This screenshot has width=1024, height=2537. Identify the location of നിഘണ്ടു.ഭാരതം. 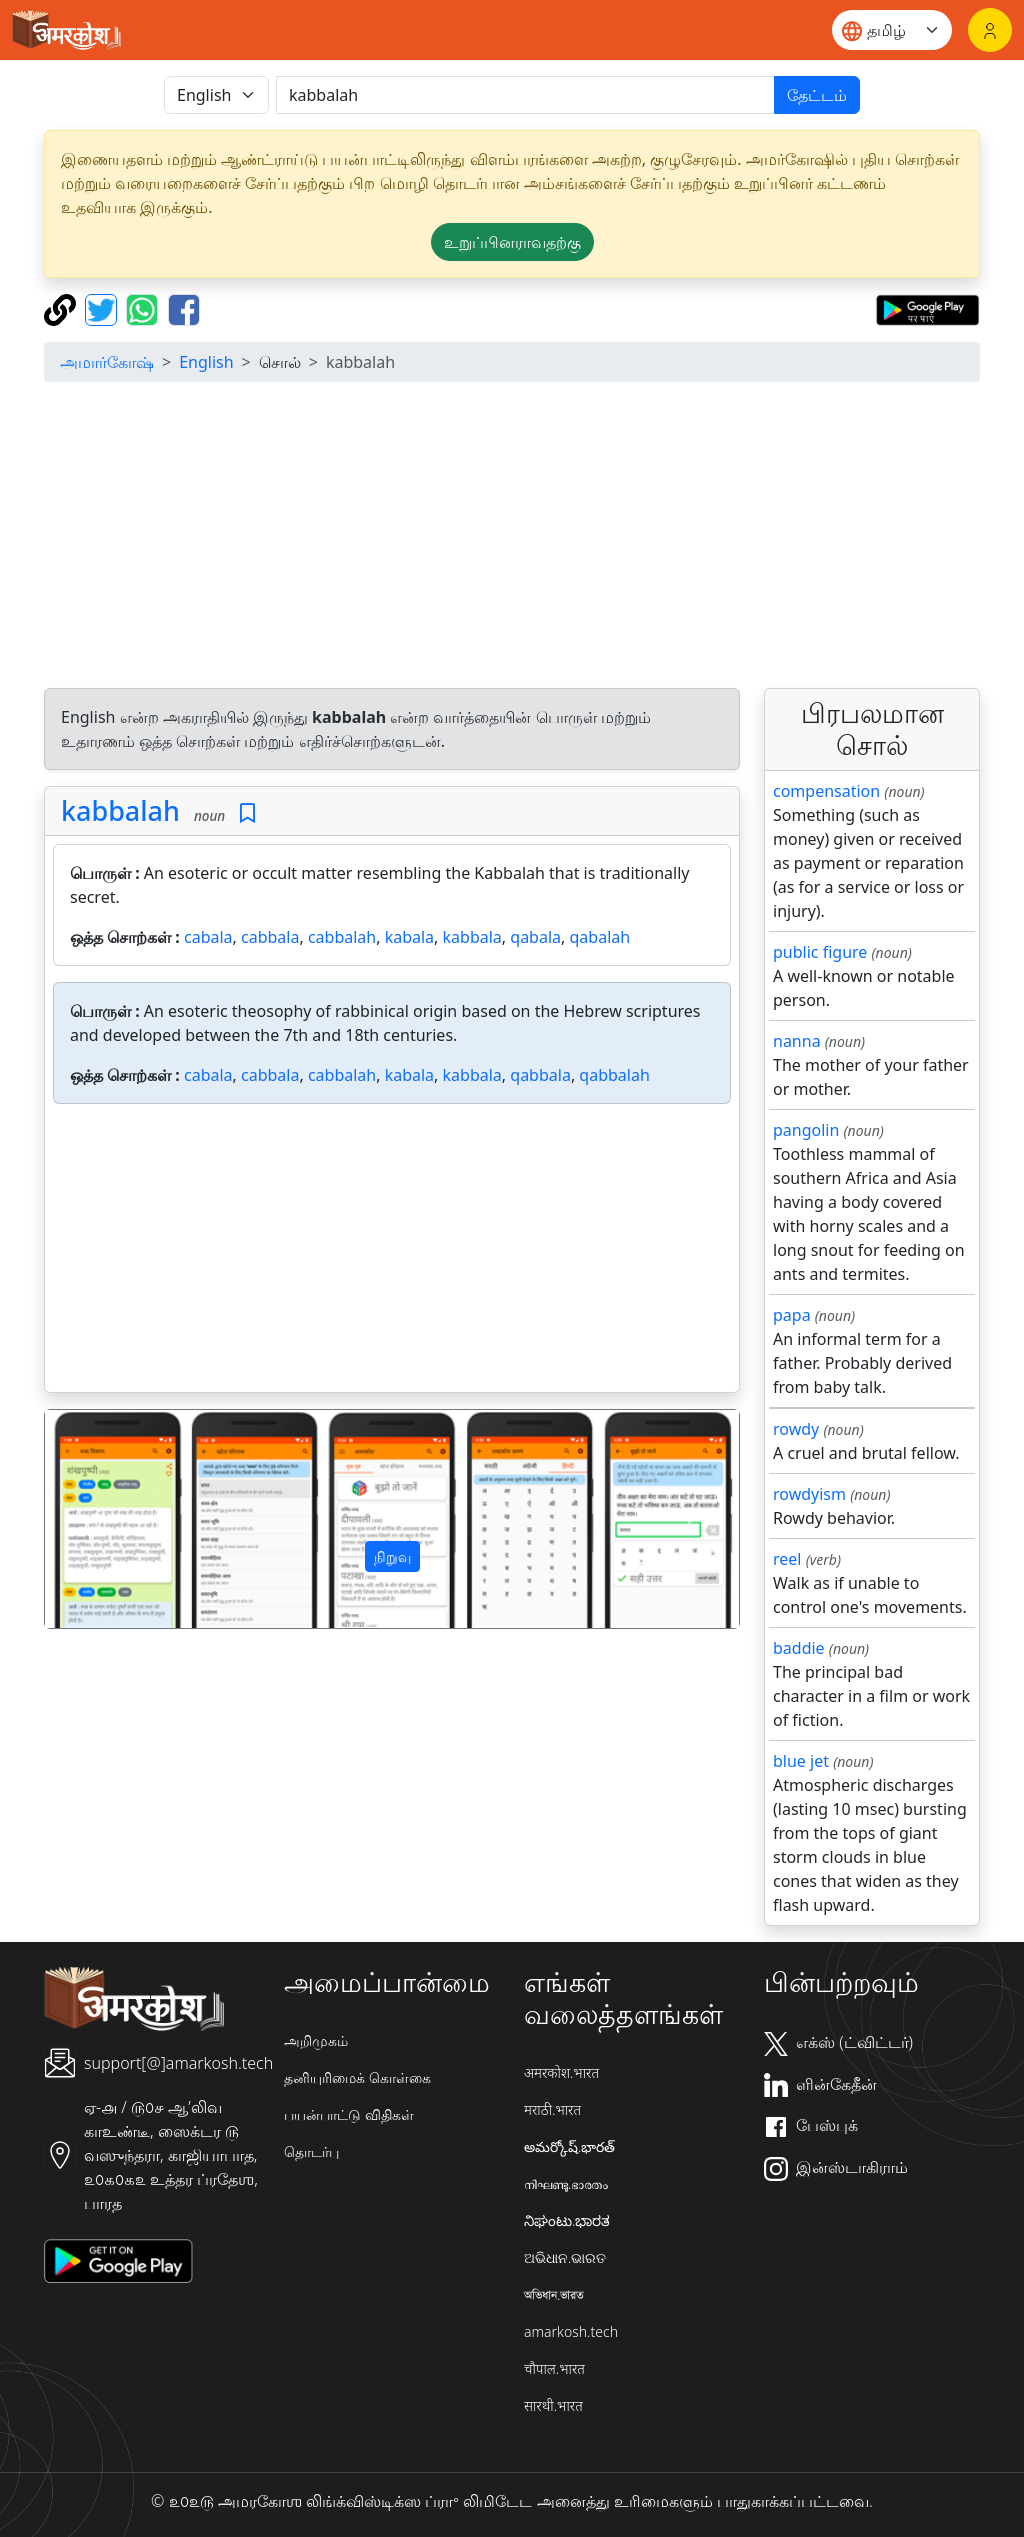
(566, 2183).